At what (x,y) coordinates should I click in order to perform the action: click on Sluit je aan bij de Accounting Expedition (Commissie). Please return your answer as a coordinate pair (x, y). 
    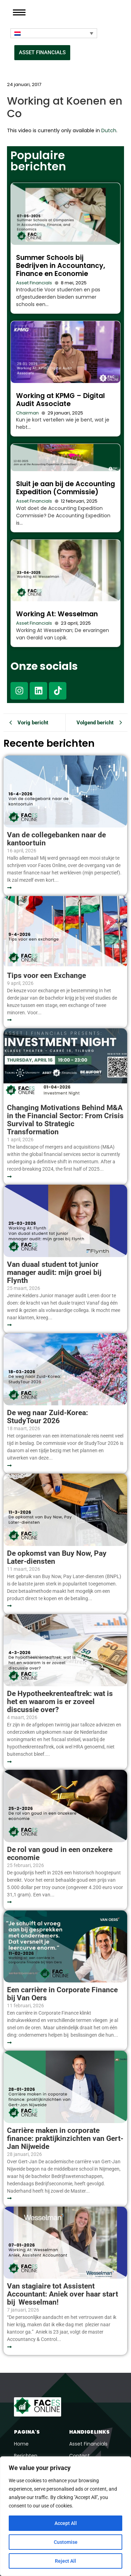
    Looking at the image, I should click on (65, 488).